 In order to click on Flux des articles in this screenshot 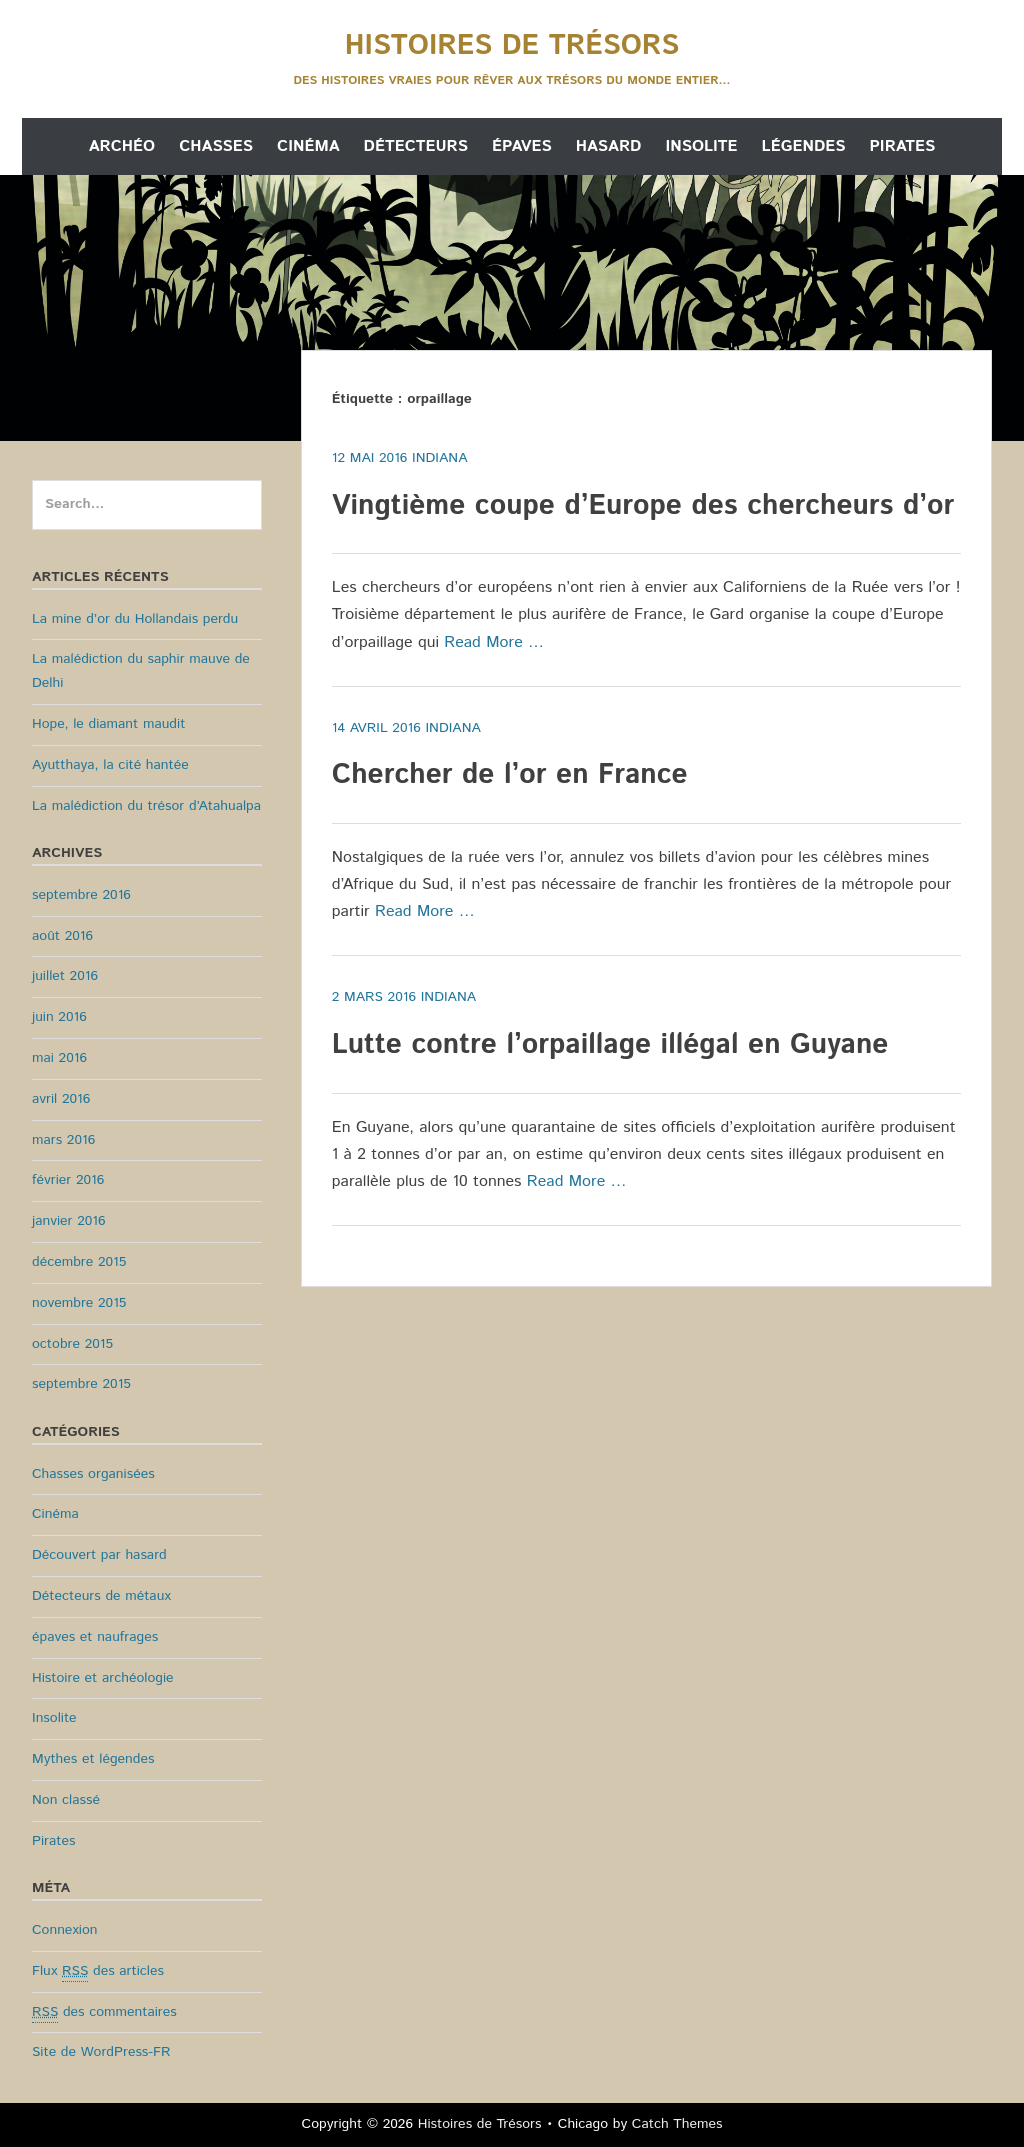, I will do `click(98, 1971)`.